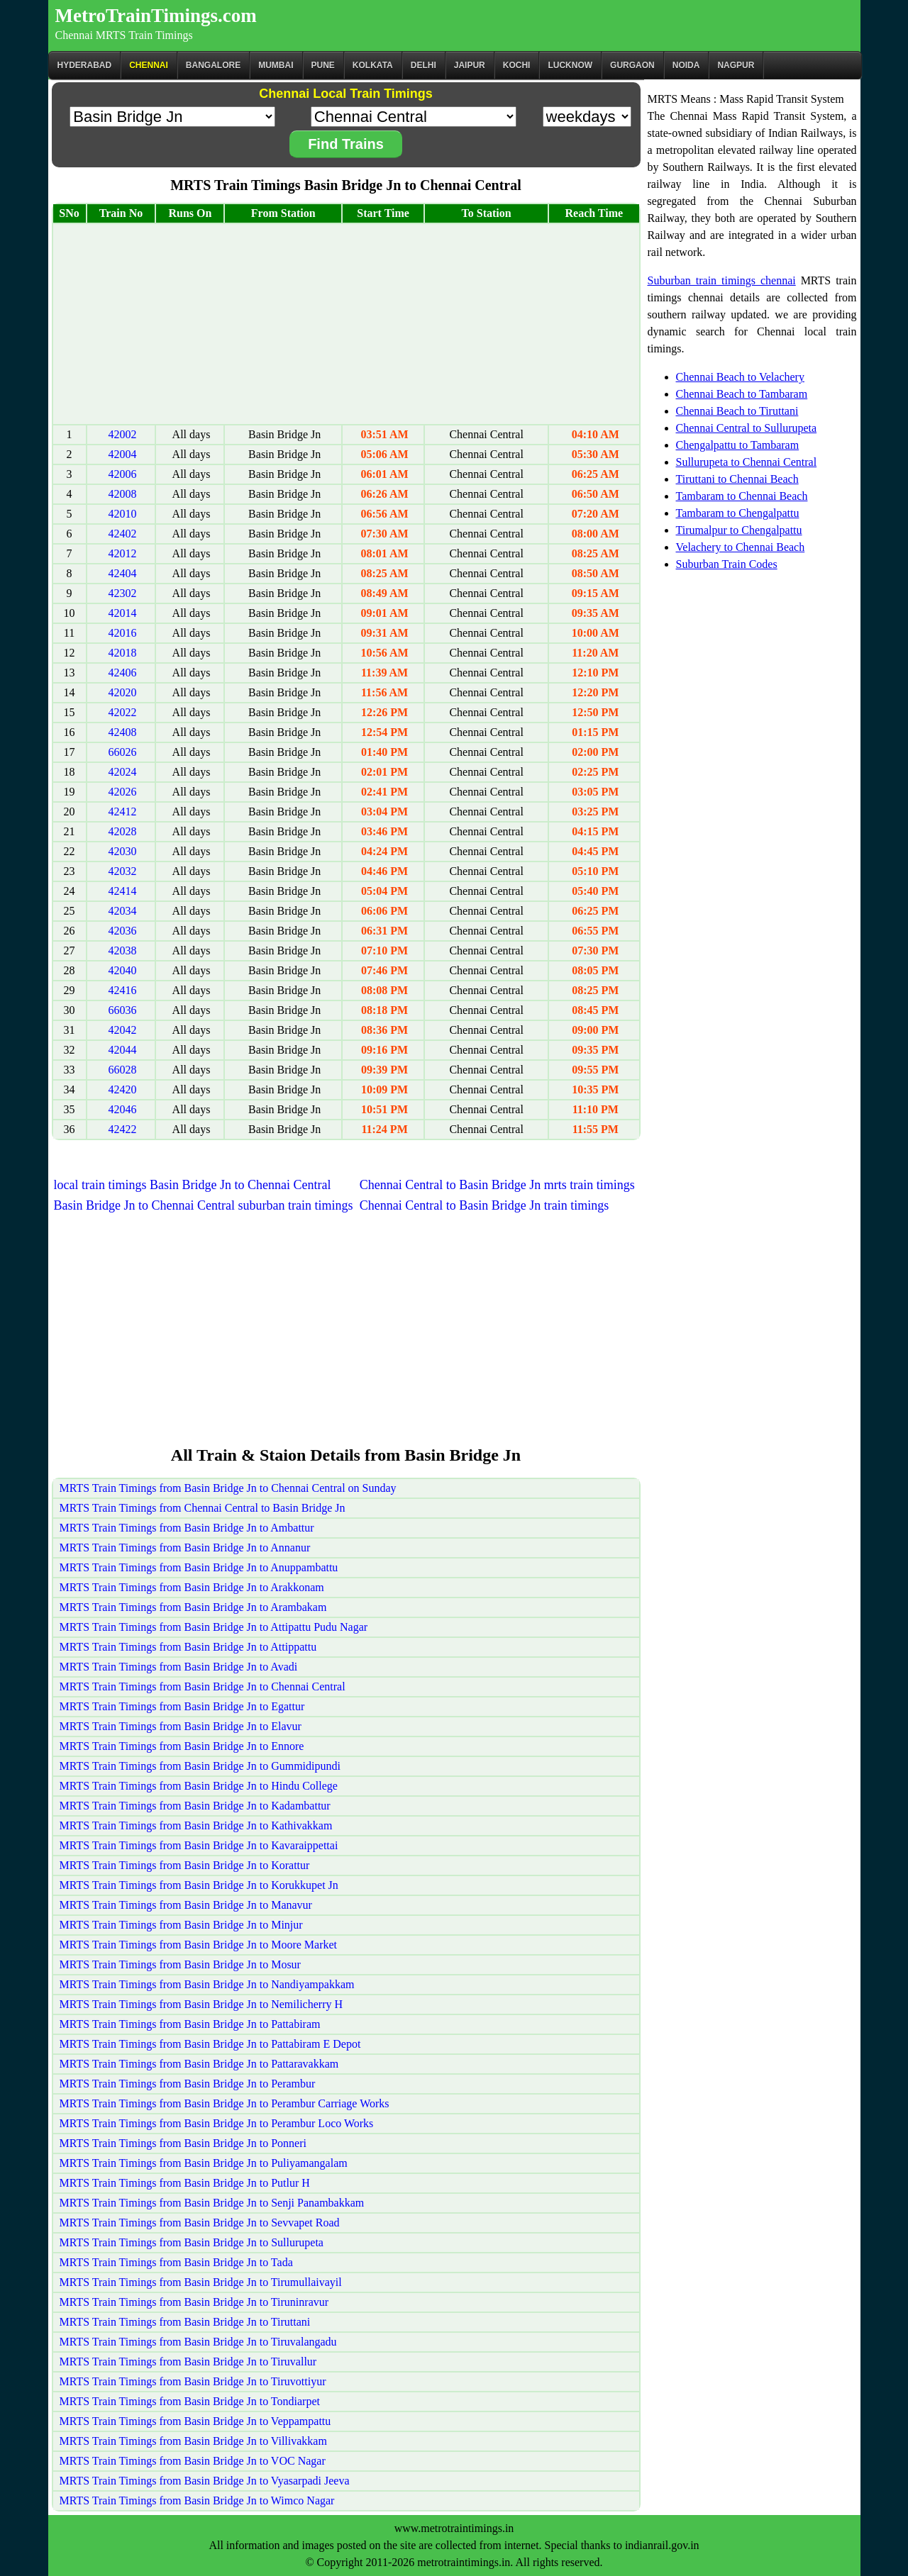 The height and width of the screenshot is (2576, 908). I want to click on MRTS Train Timings from Basin Bridge Jn to Anuppambattu, so click(199, 1567).